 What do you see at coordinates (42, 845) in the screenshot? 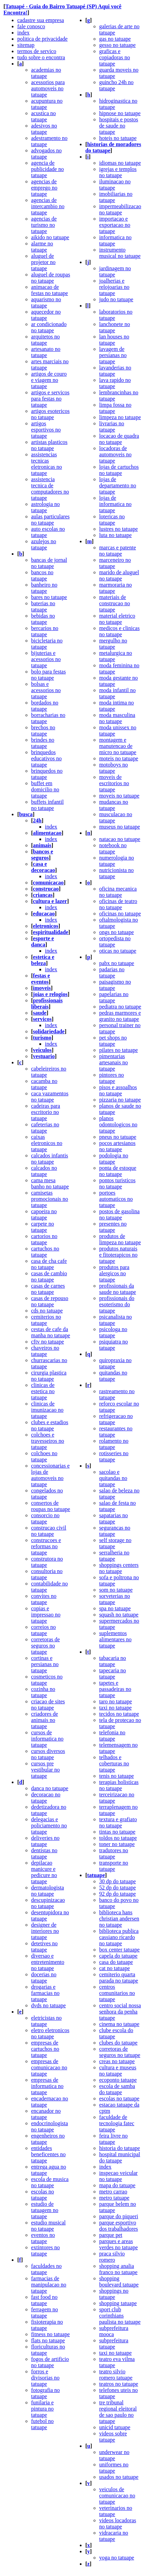
I see `animais` at bounding box center [42, 845].